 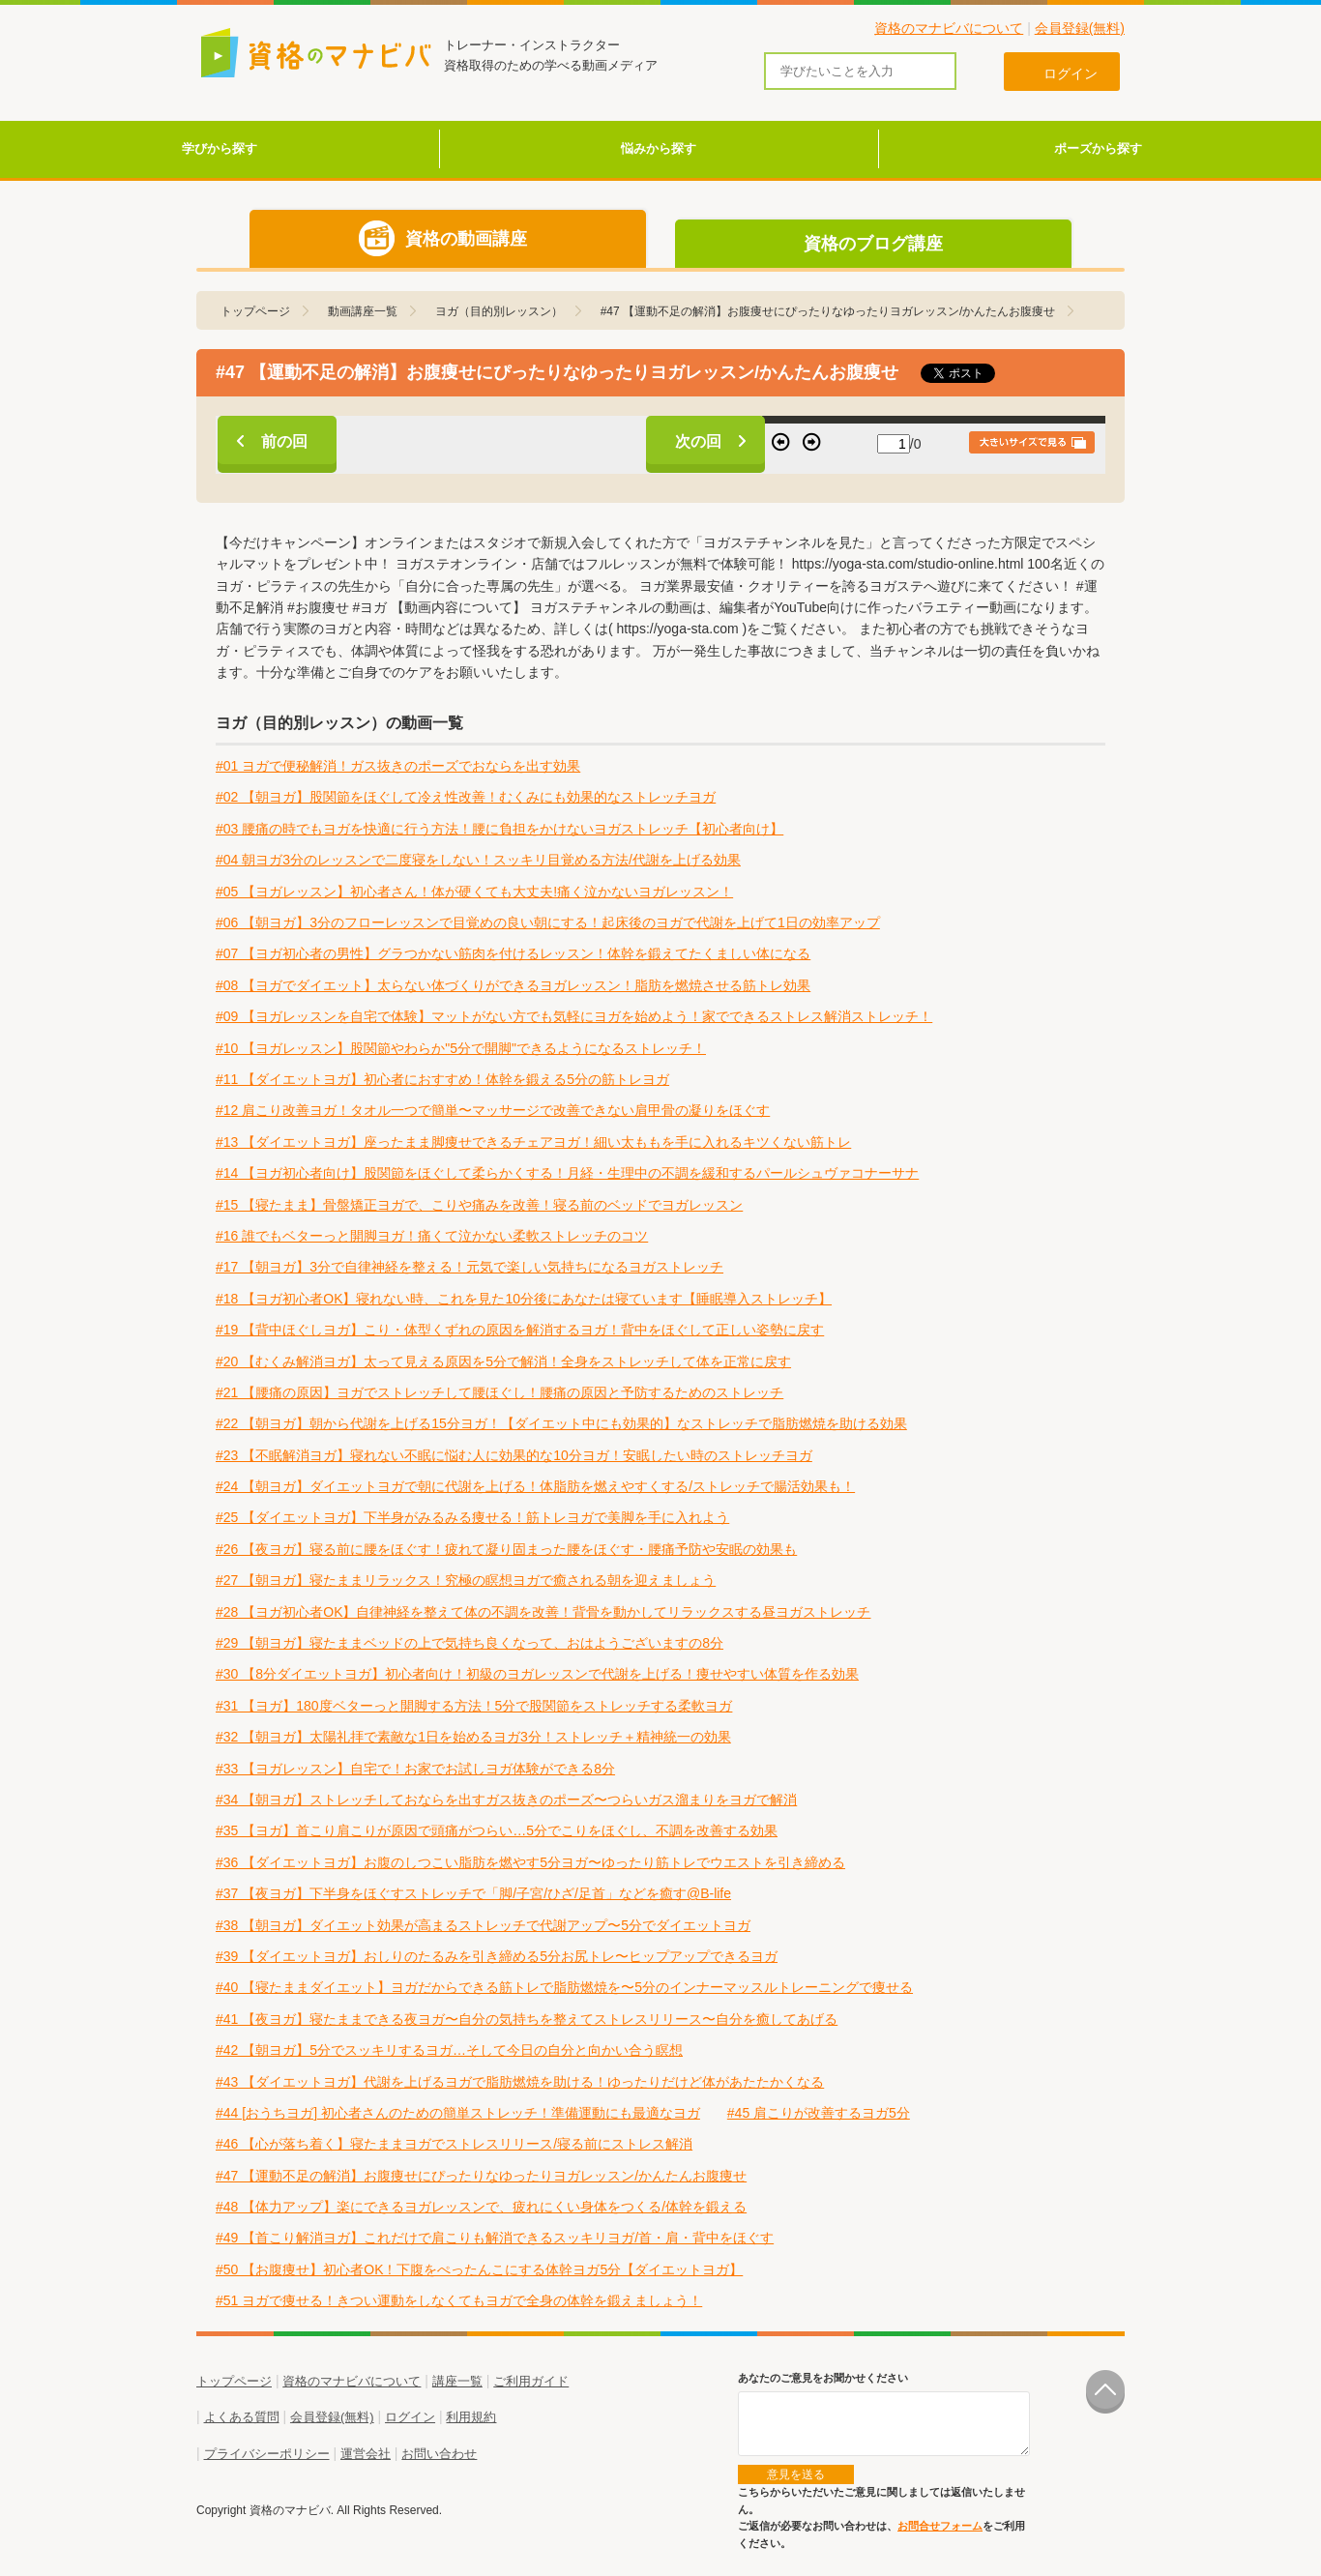 I want to click on 資格のブログ講座, so click(x=873, y=243).